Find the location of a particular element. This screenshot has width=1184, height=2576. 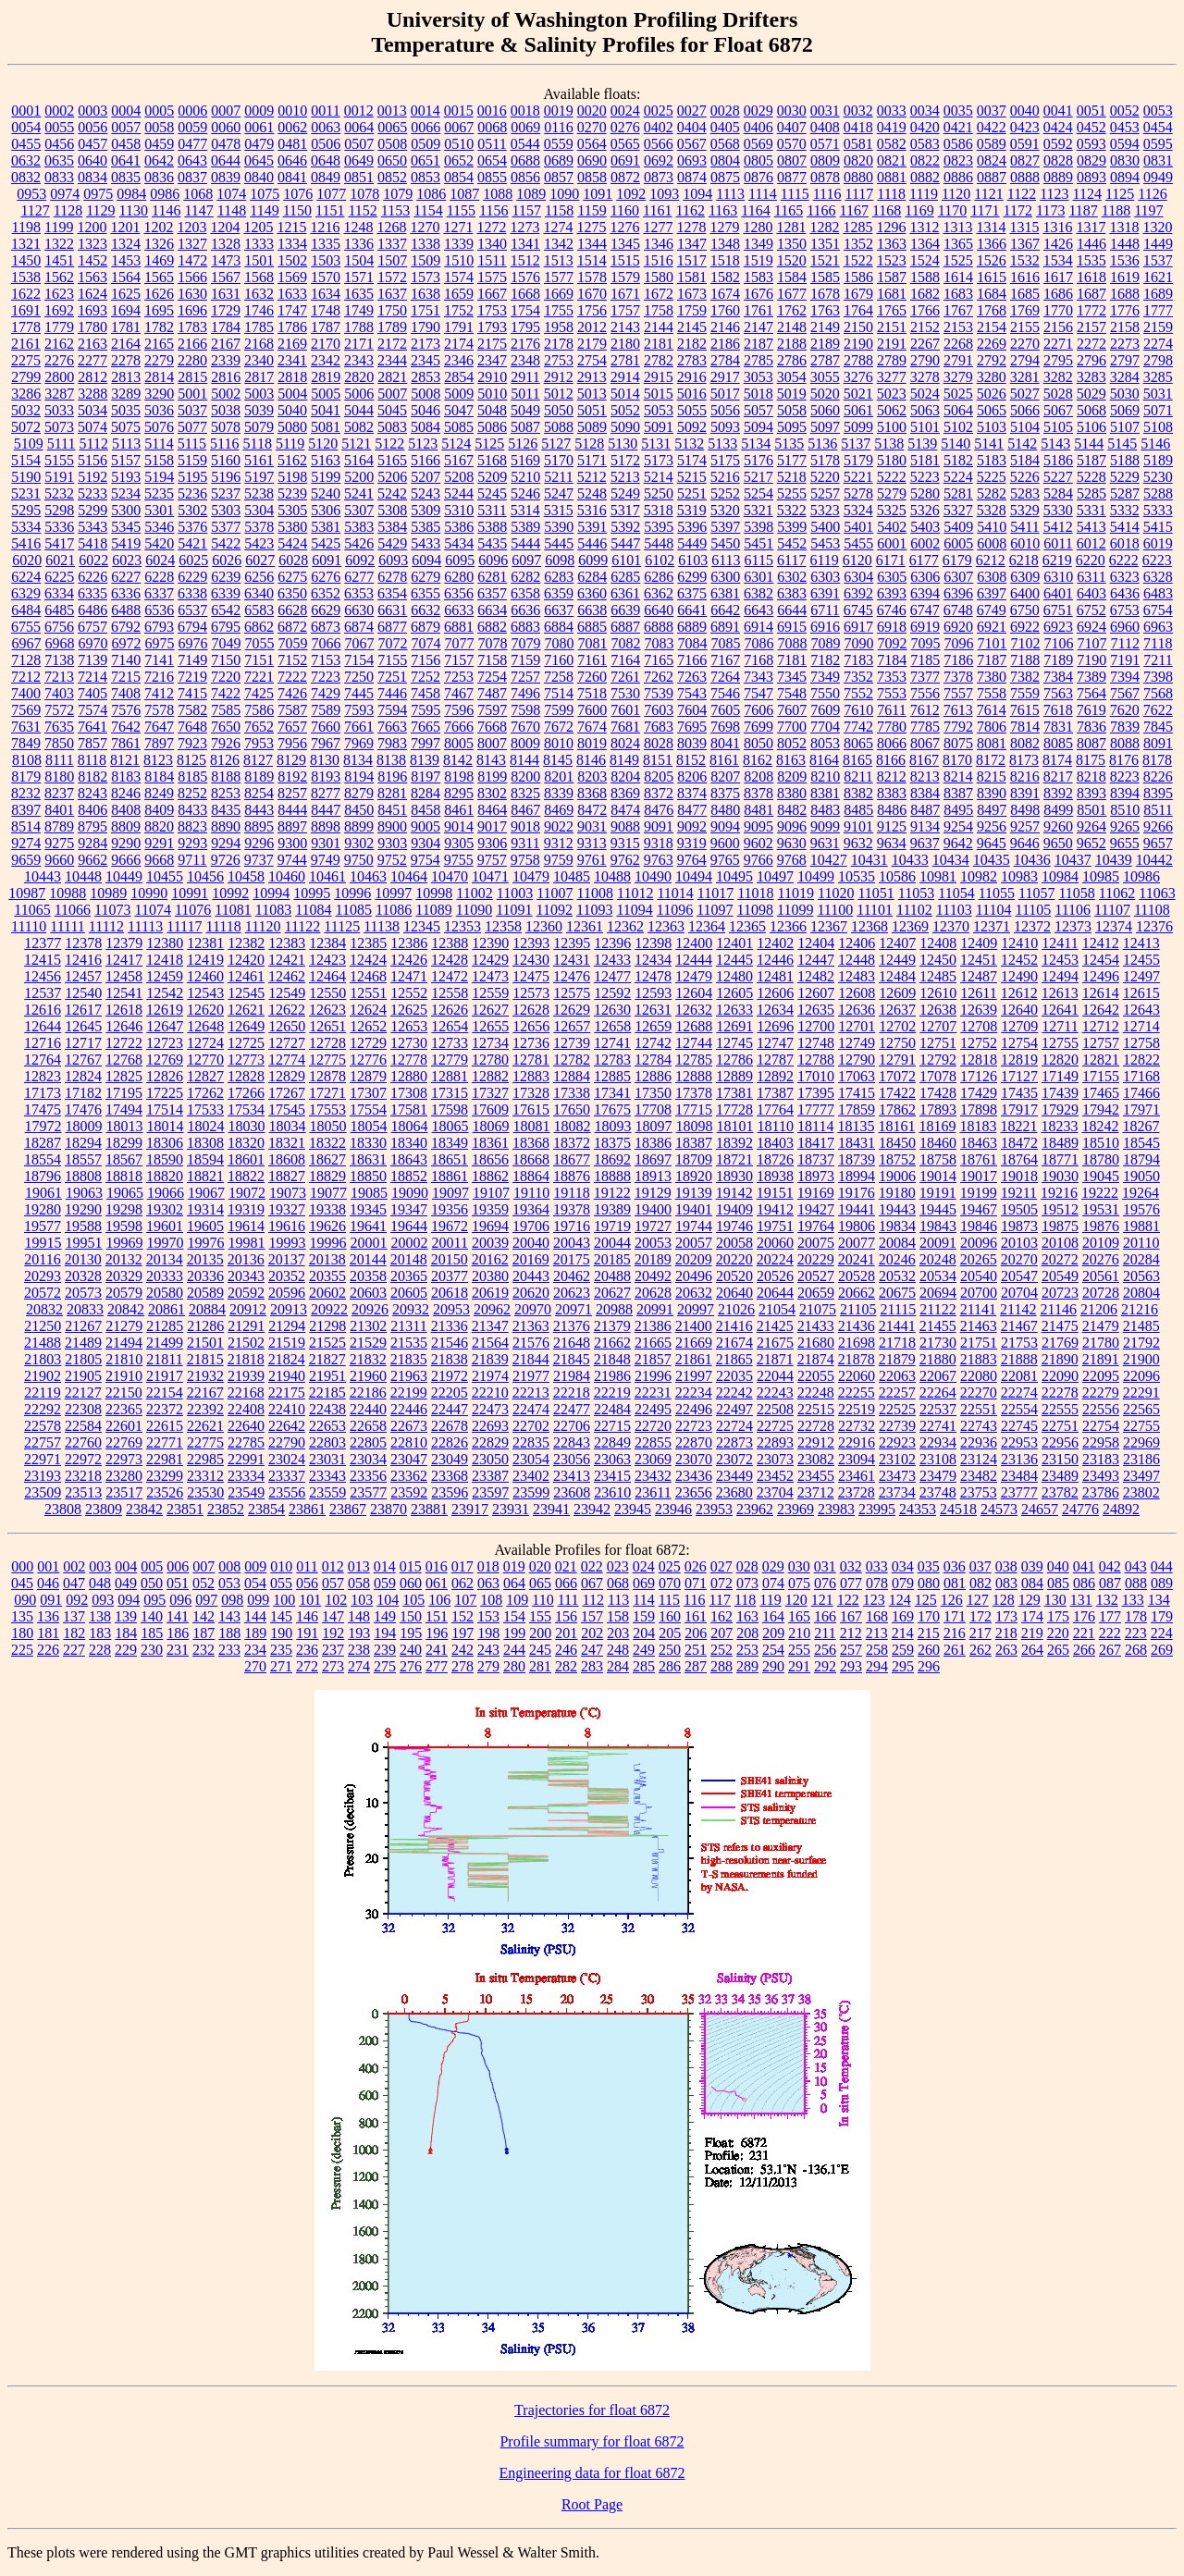

22739 is located at coordinates (897, 1426).